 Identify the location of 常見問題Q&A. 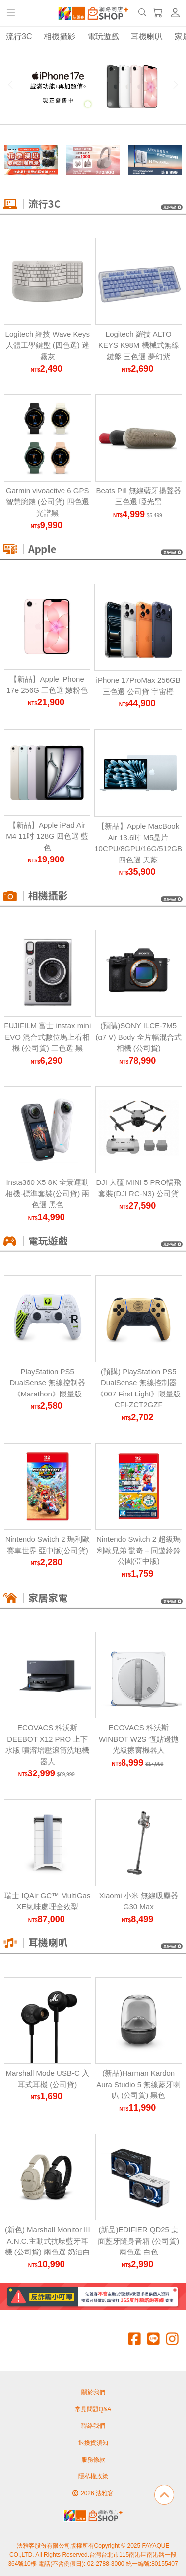
(93, 2409).